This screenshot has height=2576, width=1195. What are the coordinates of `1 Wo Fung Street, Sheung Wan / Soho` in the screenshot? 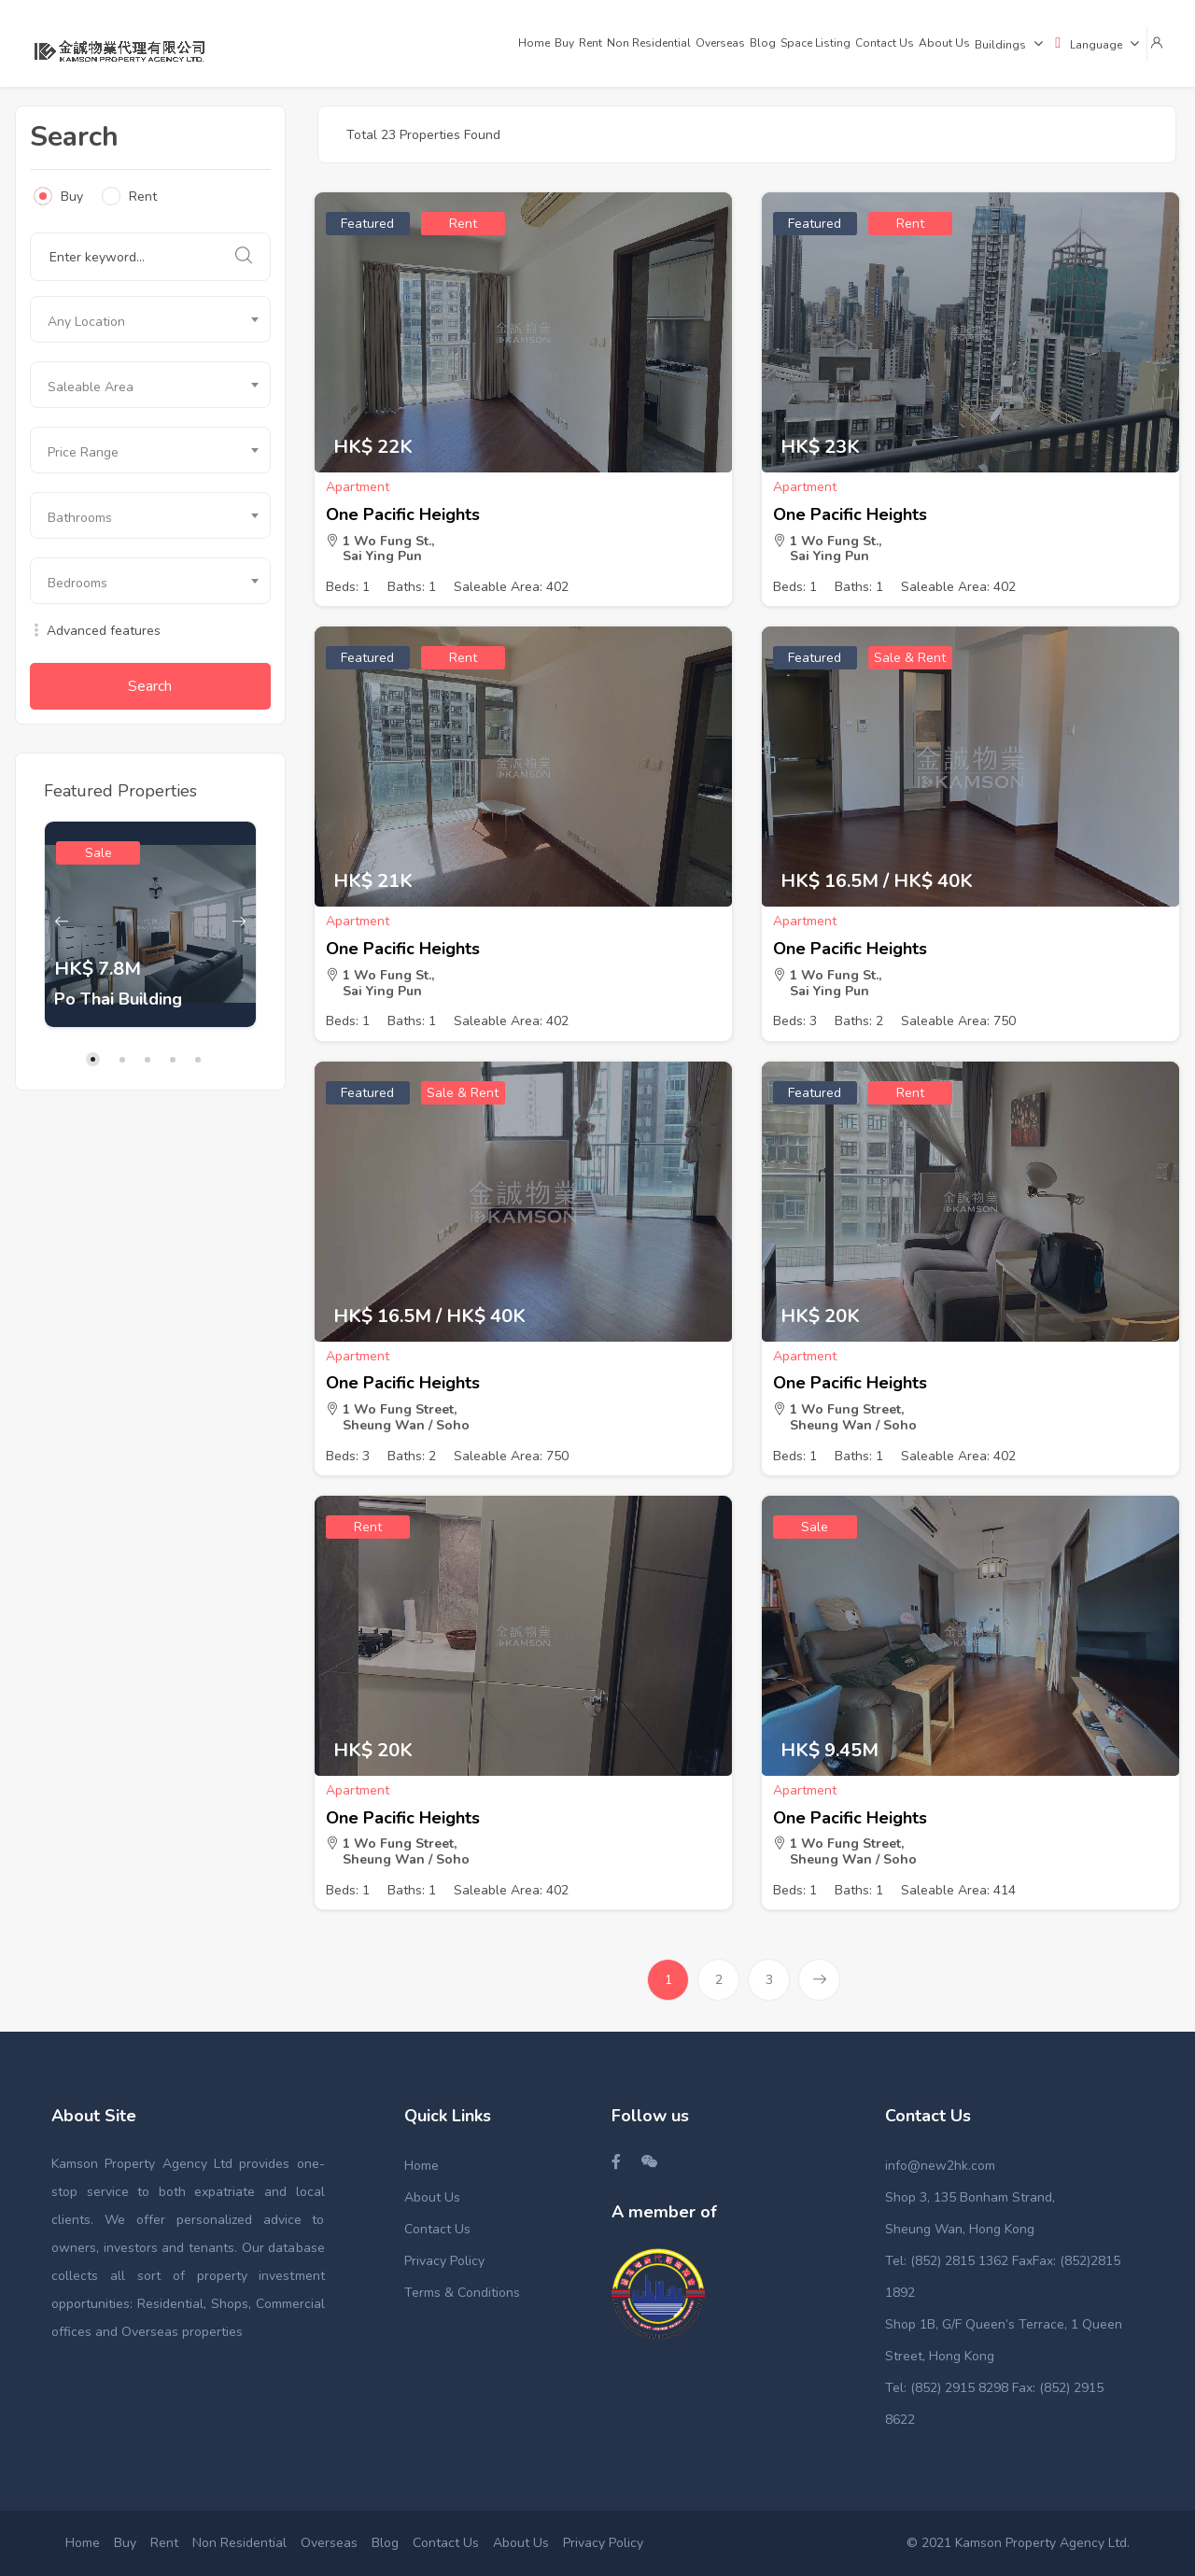 It's located at (398, 1417).